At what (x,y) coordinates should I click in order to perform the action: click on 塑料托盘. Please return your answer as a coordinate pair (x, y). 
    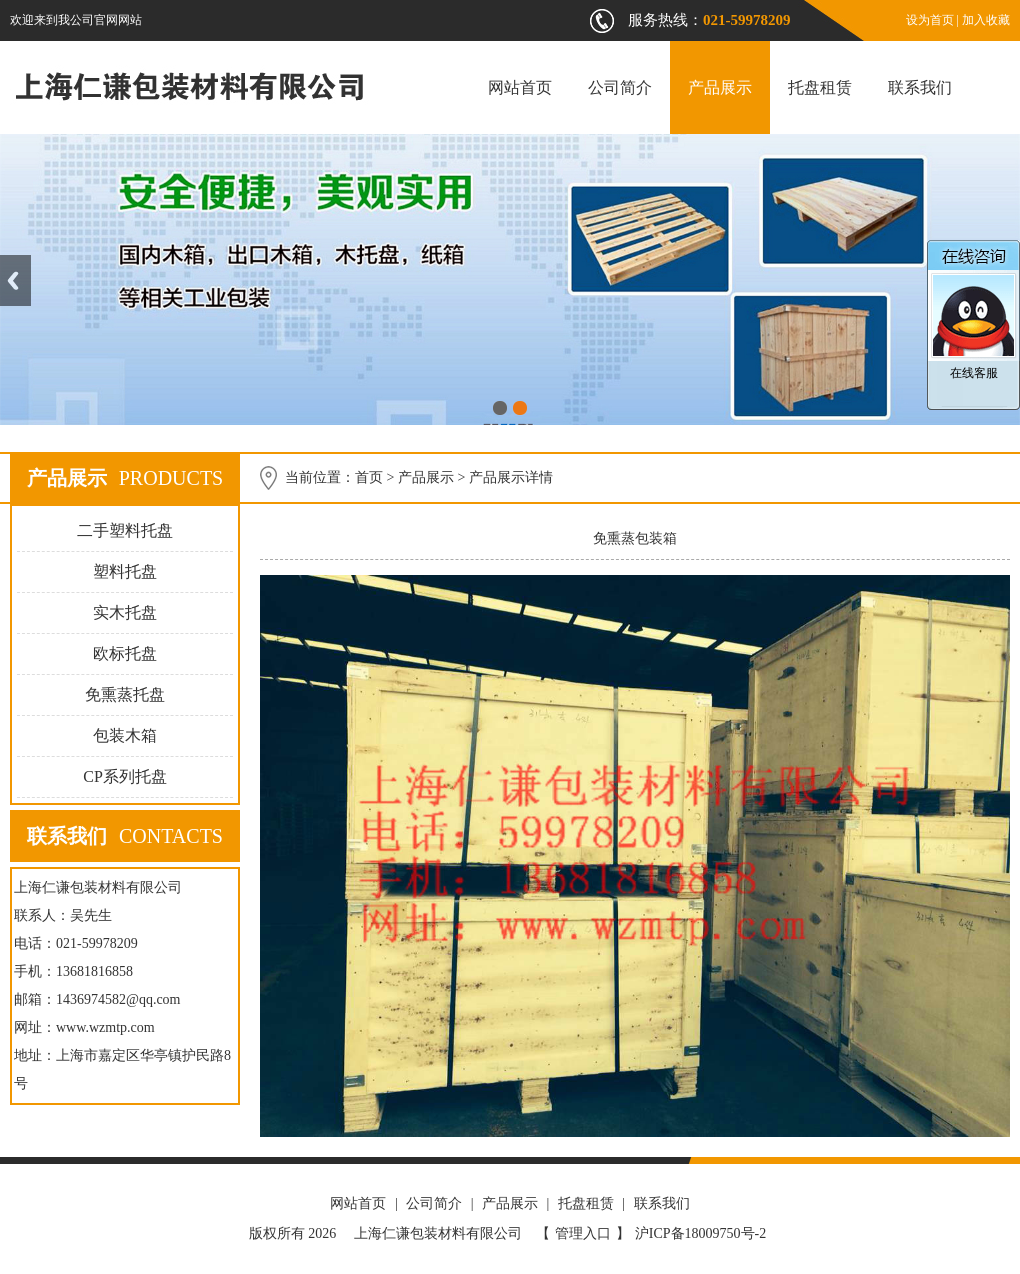
    Looking at the image, I should click on (125, 571).